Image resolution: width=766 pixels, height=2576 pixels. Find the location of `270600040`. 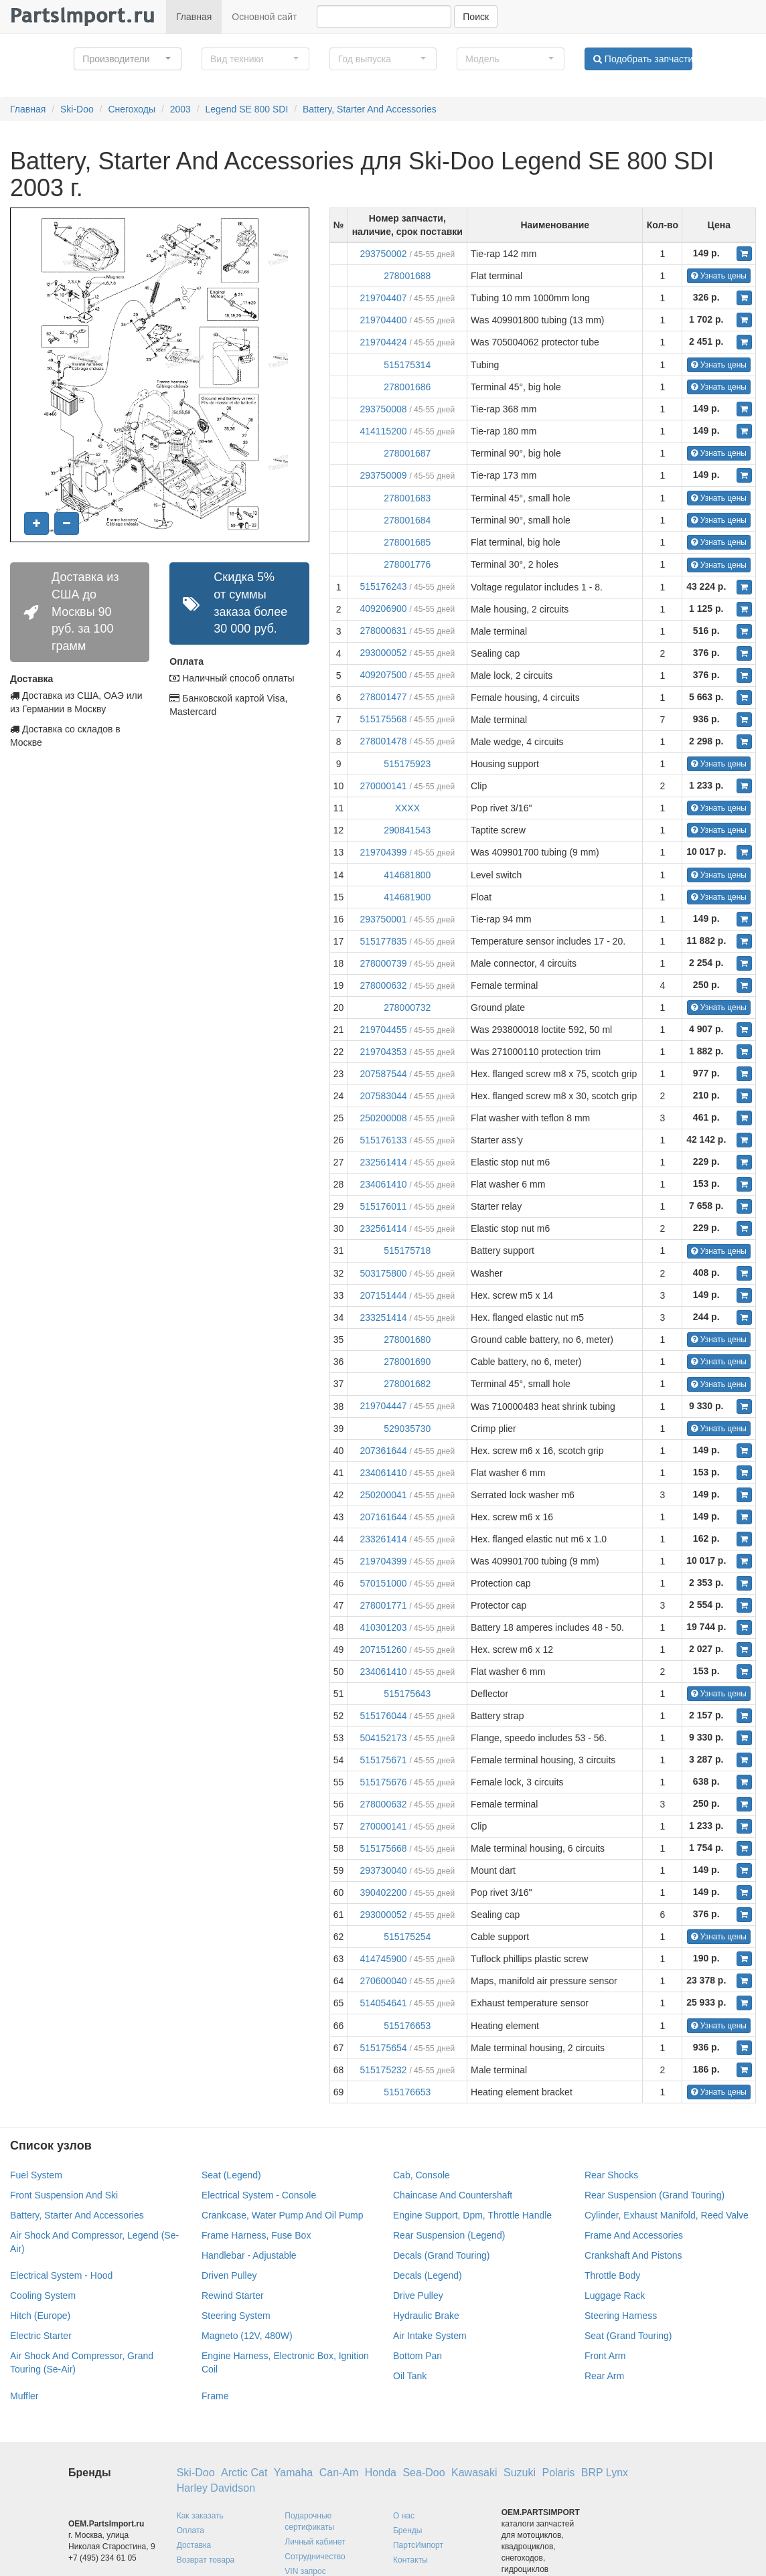

270600040 is located at coordinates (383, 1981).